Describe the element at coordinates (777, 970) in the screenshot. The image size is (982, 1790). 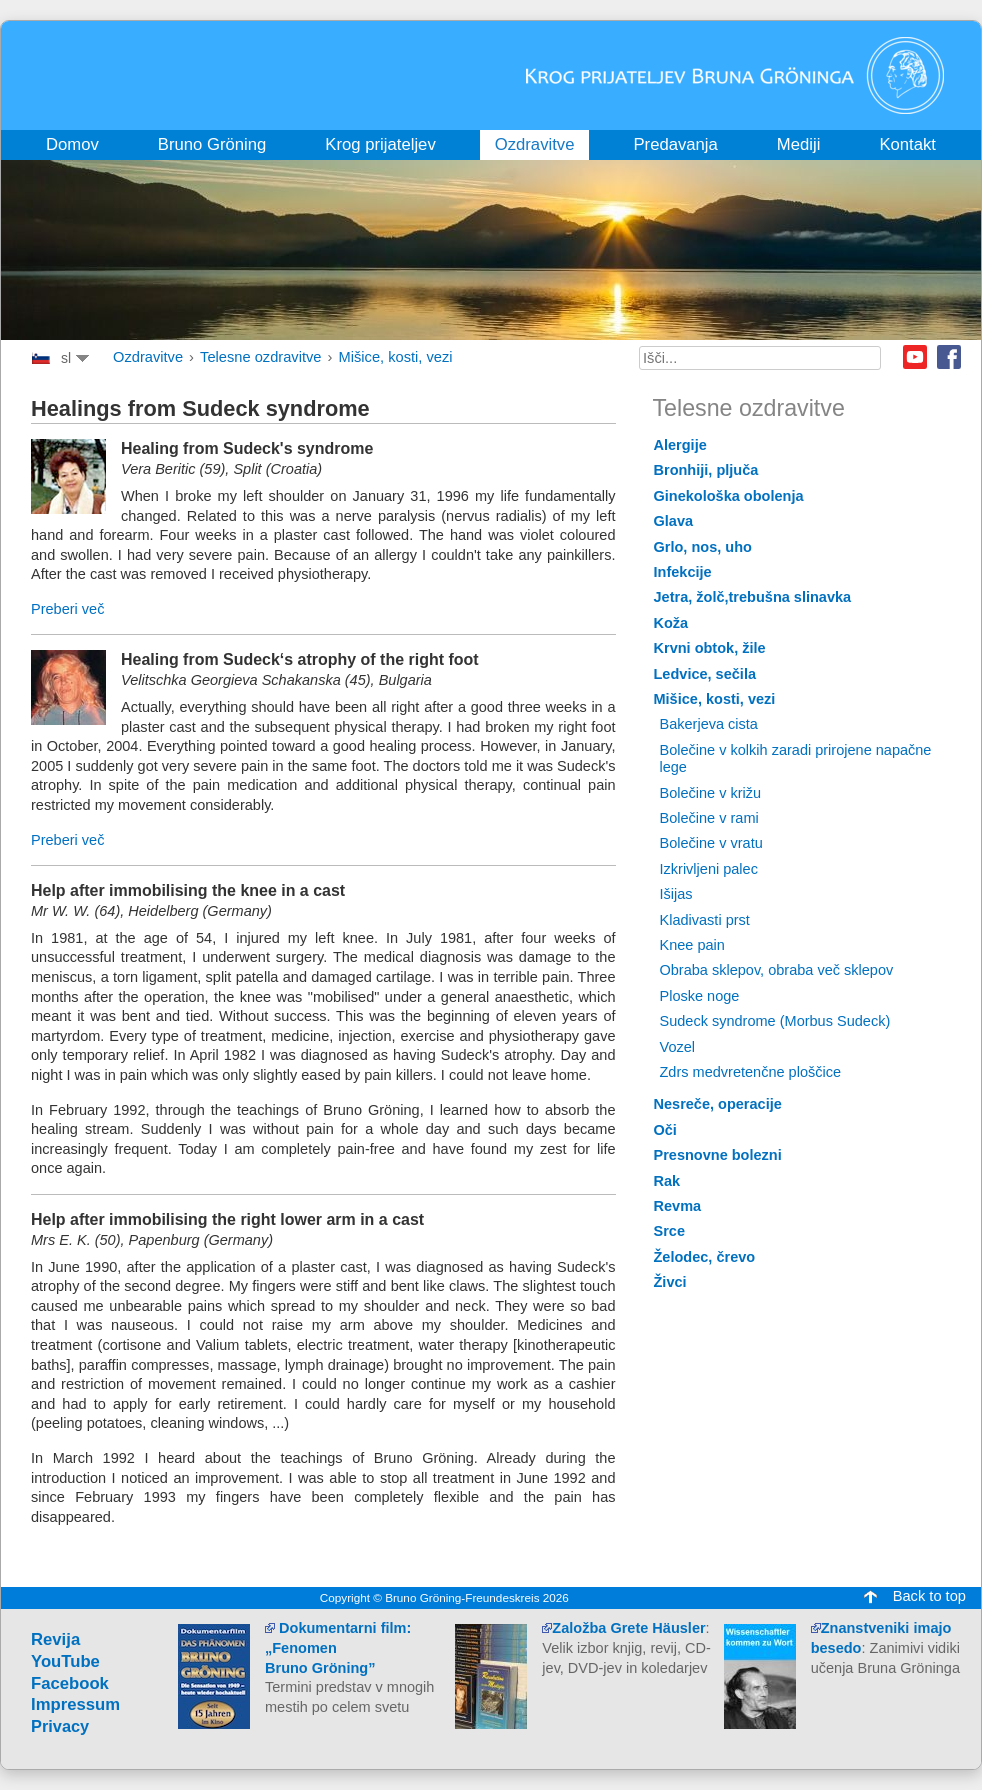
I see `Obraba sklepov, obraba več sklepov` at that location.